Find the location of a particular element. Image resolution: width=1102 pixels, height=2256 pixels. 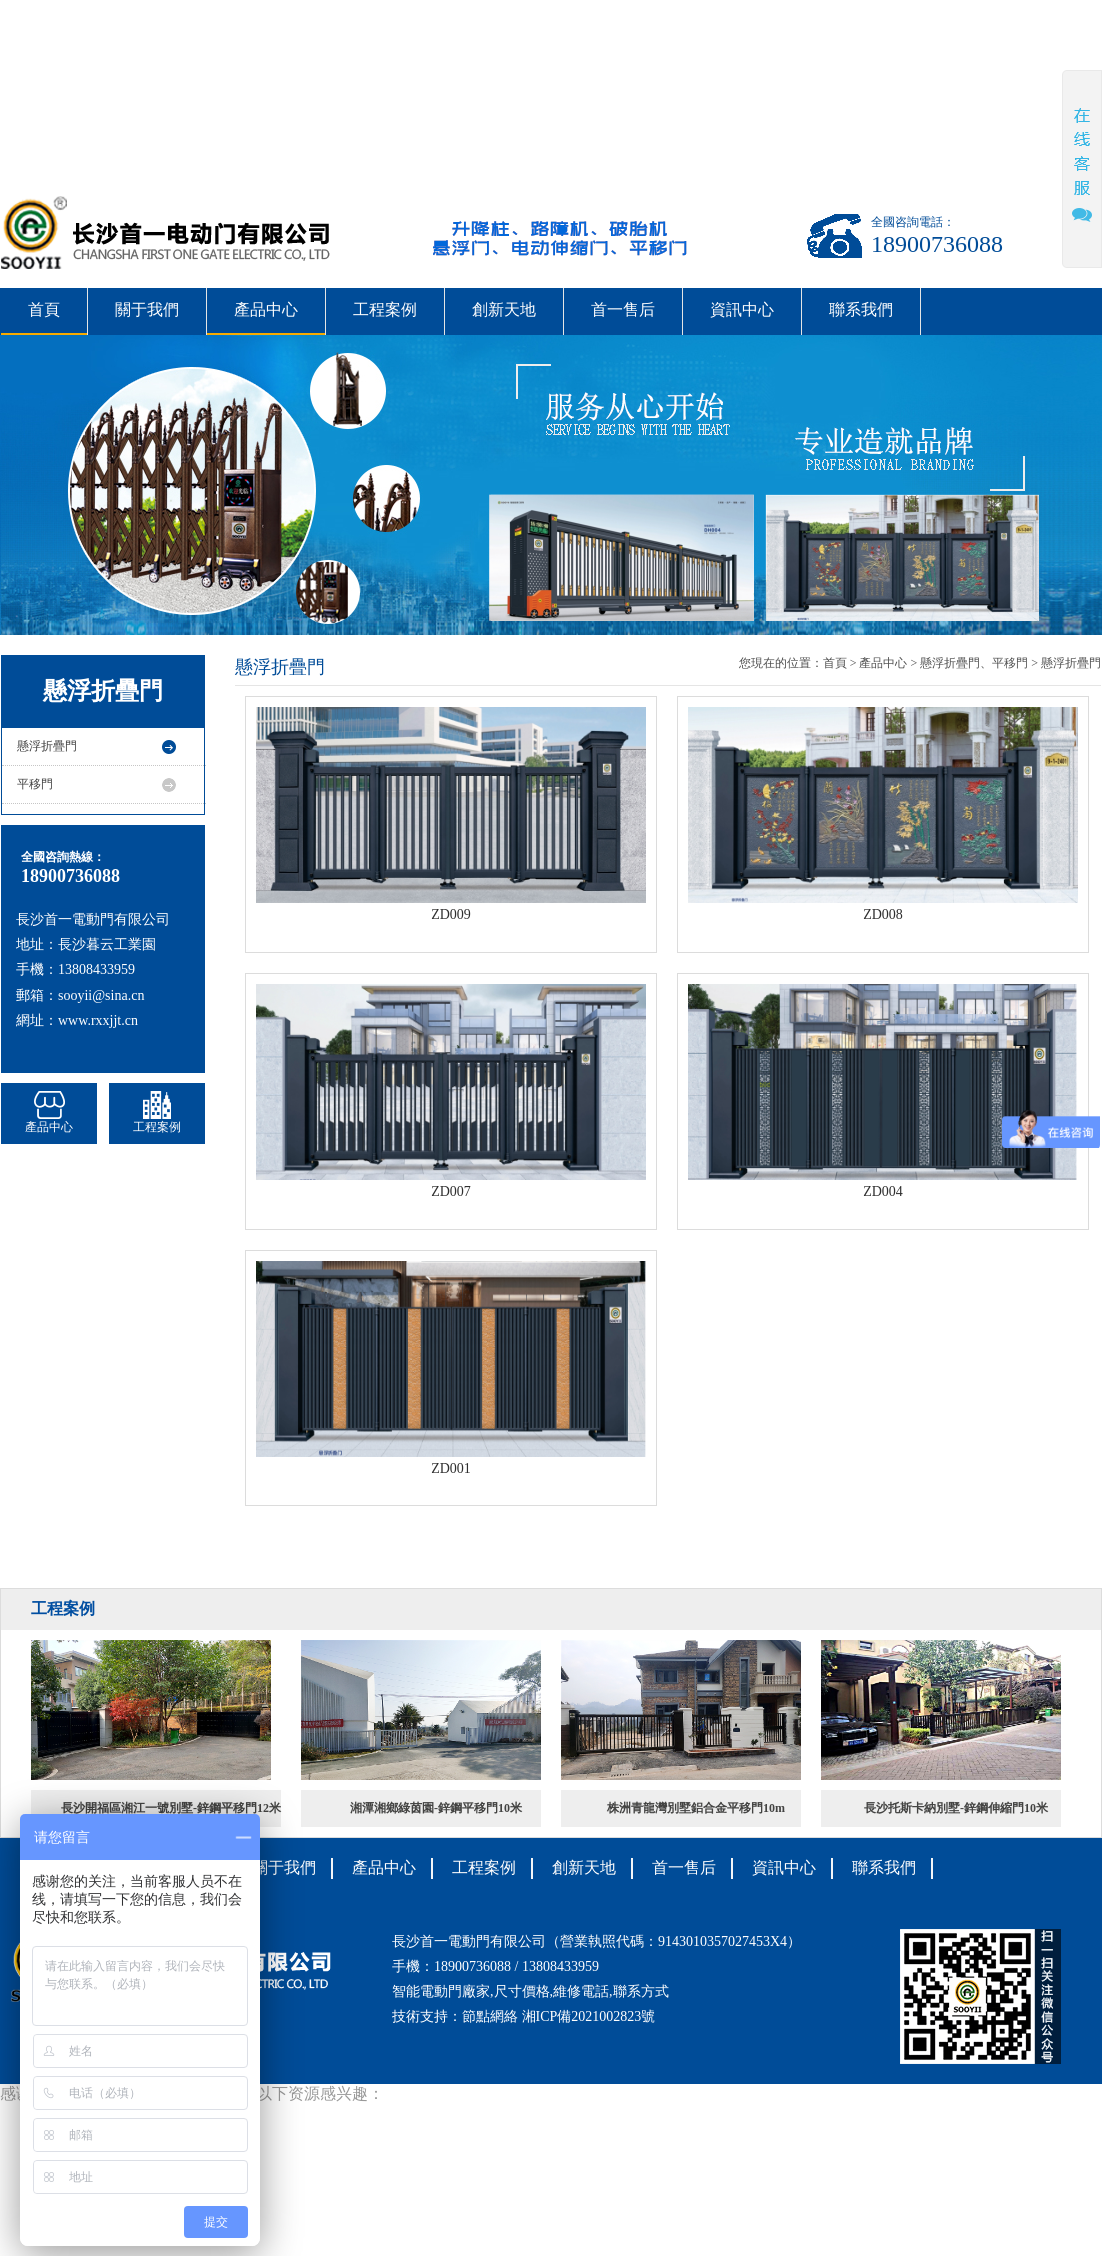

首一售后 is located at coordinates (623, 309).